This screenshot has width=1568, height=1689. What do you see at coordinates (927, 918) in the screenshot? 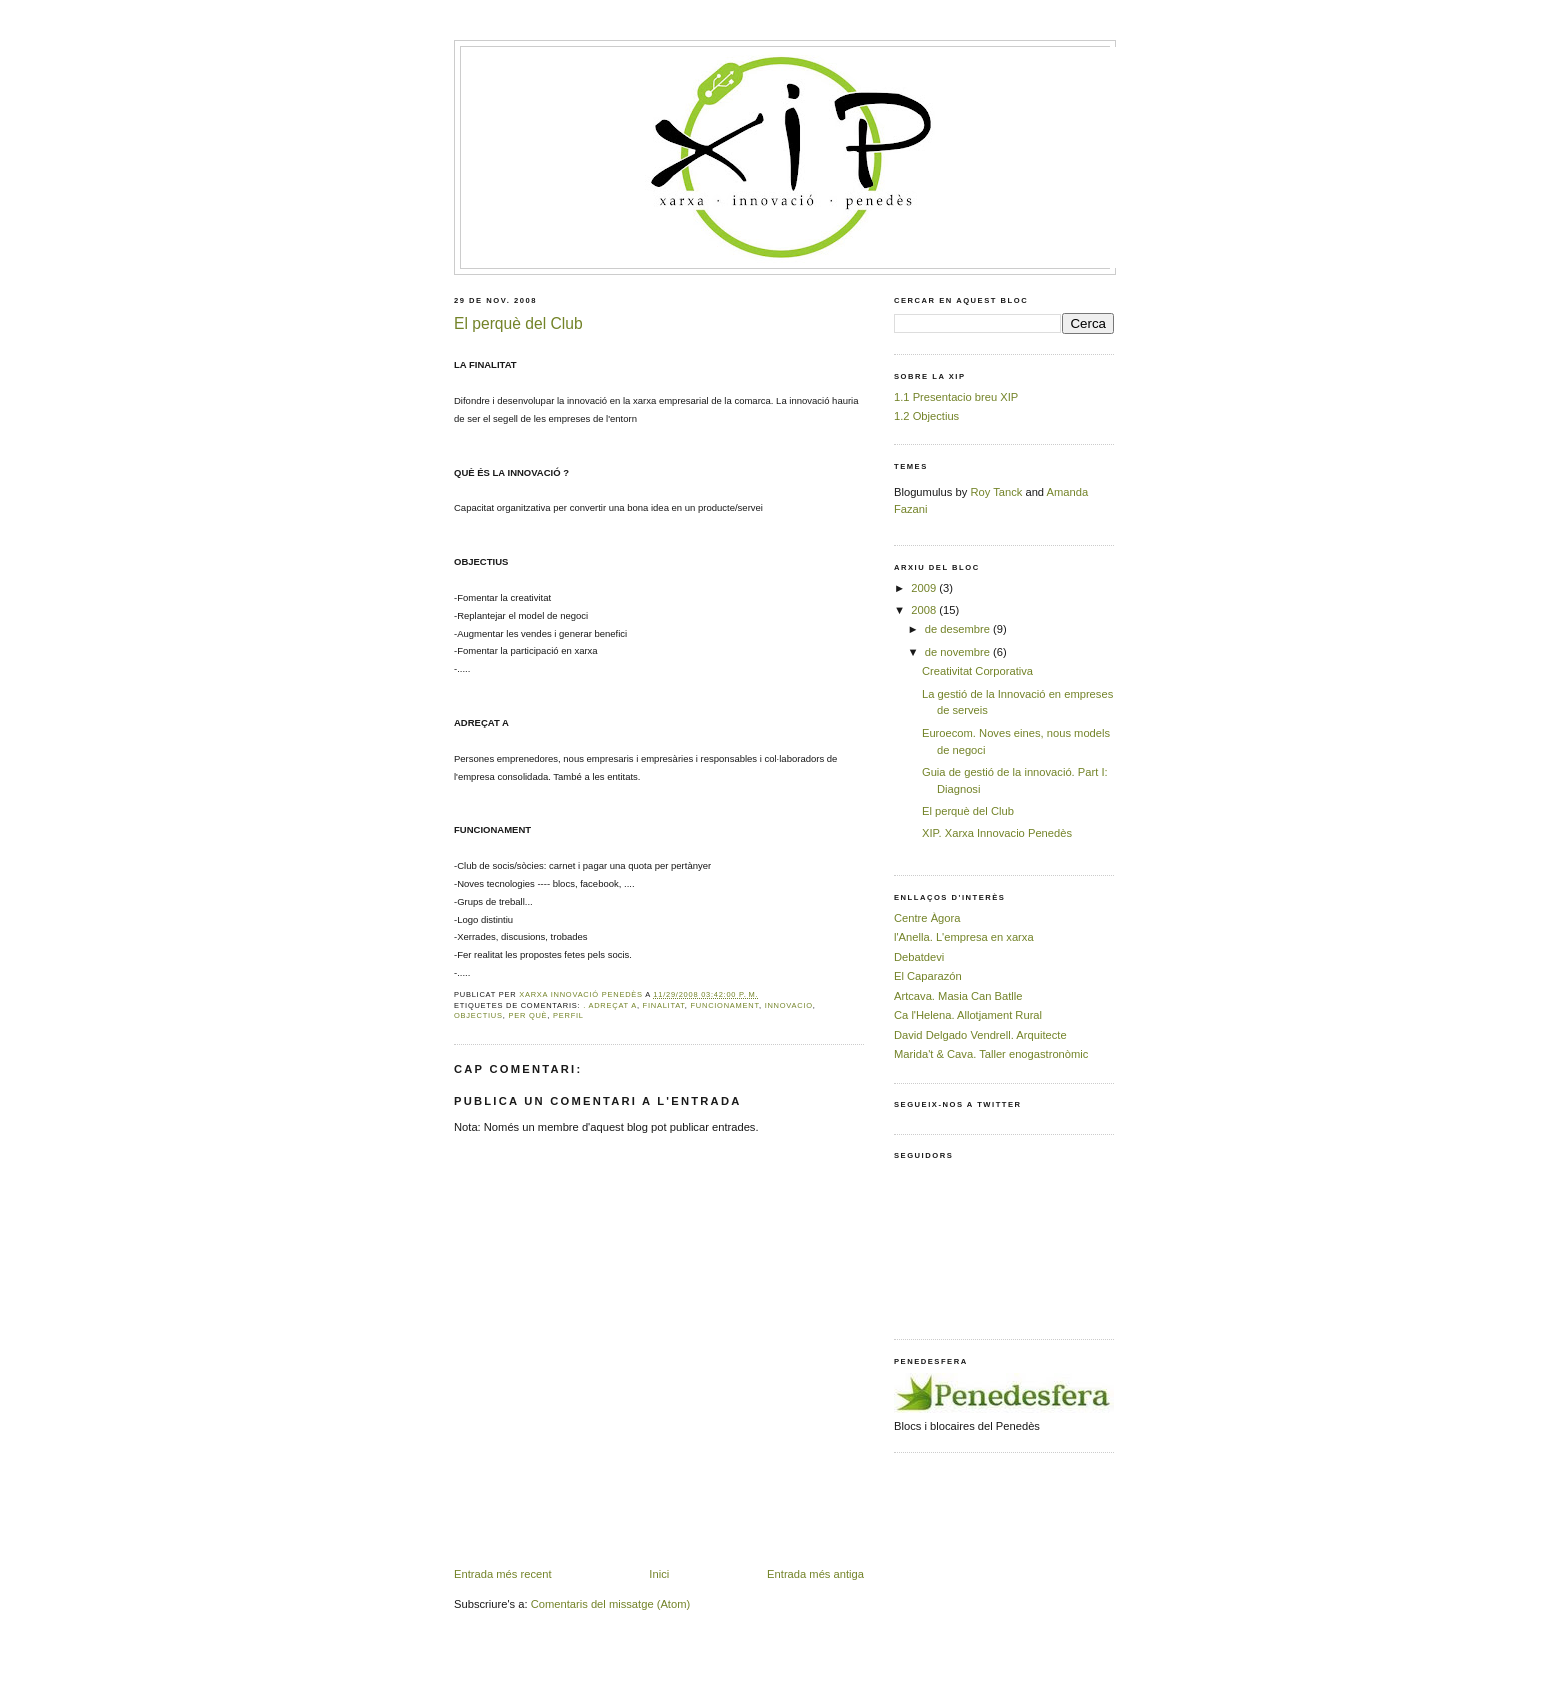
I see `Centre Àgora` at bounding box center [927, 918].